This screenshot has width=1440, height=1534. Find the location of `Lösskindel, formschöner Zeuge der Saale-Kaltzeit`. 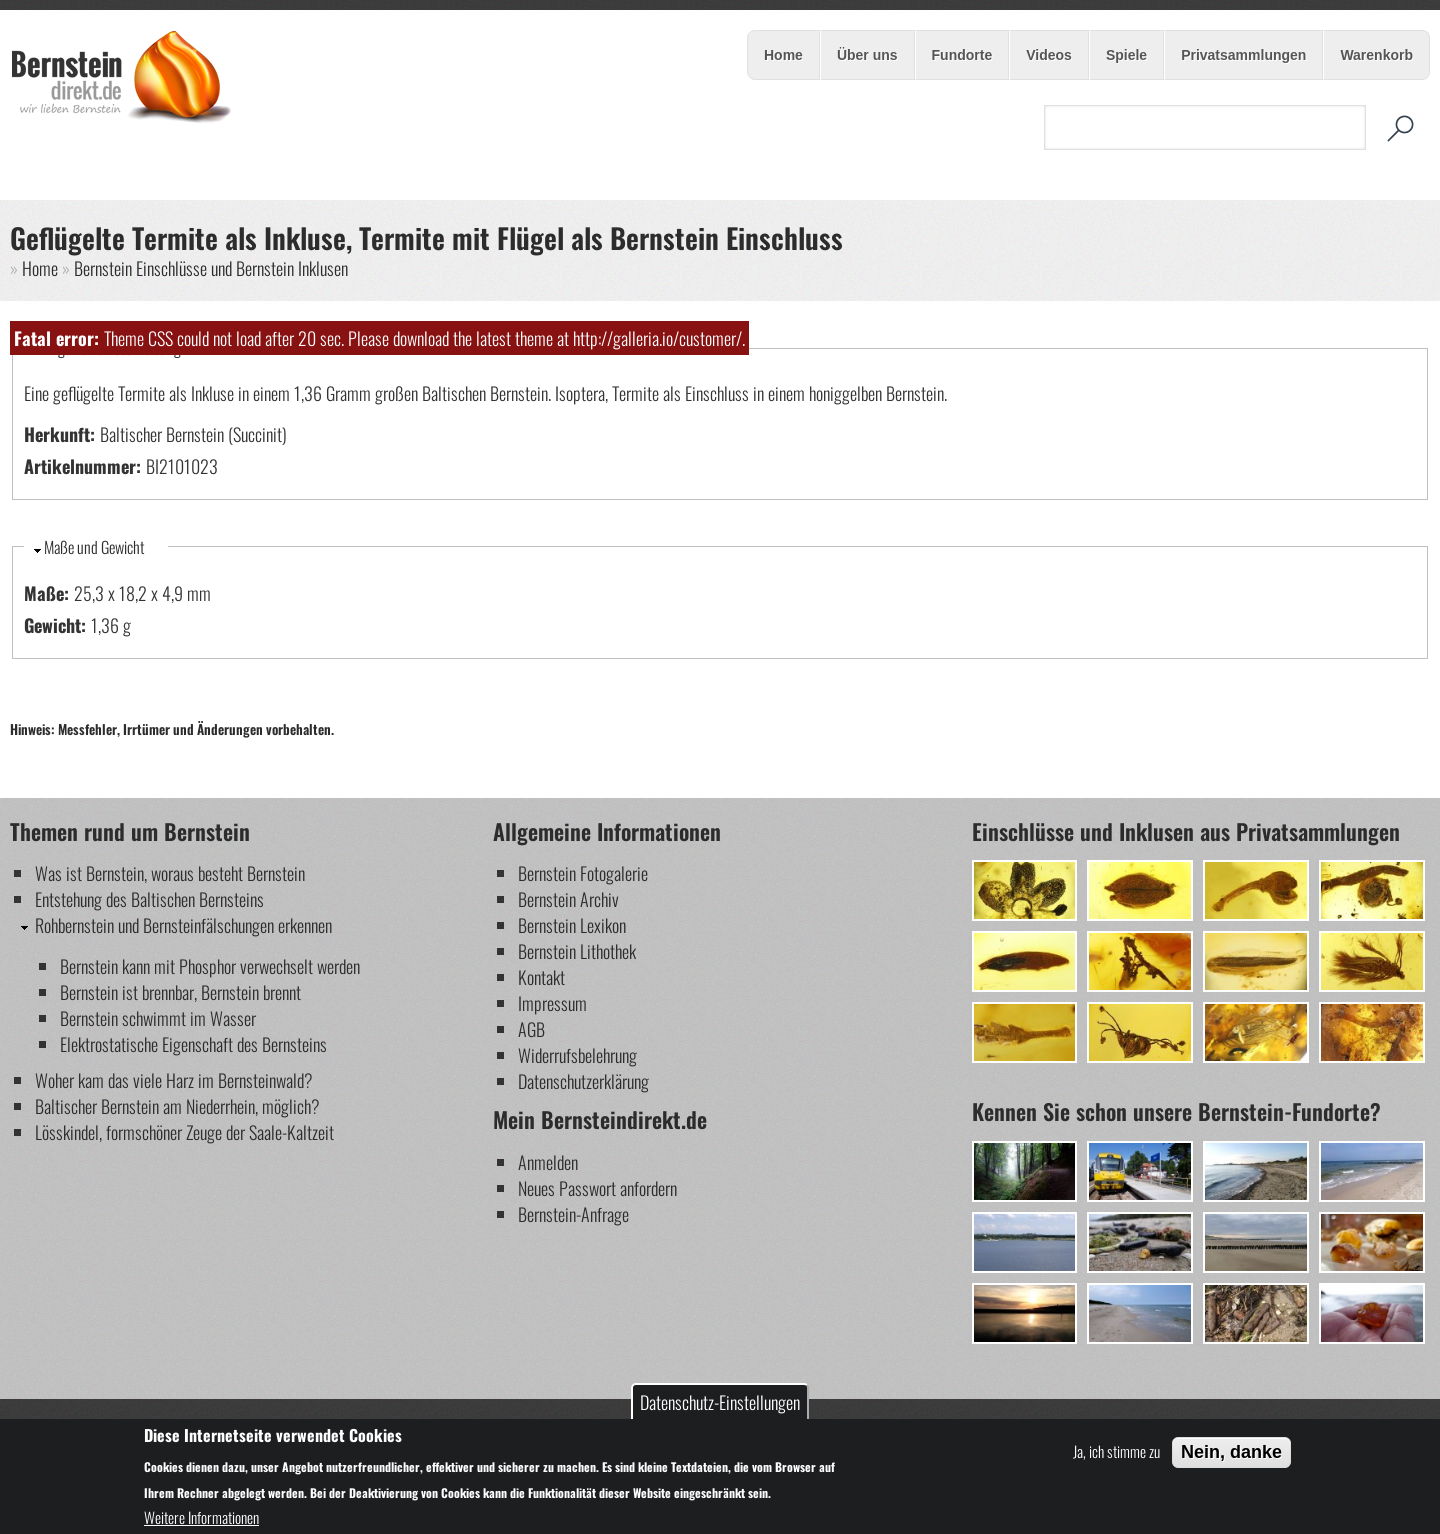

Lösskindel, formschöner Zeuge der Saale-Kaltzeit is located at coordinates (184, 1132).